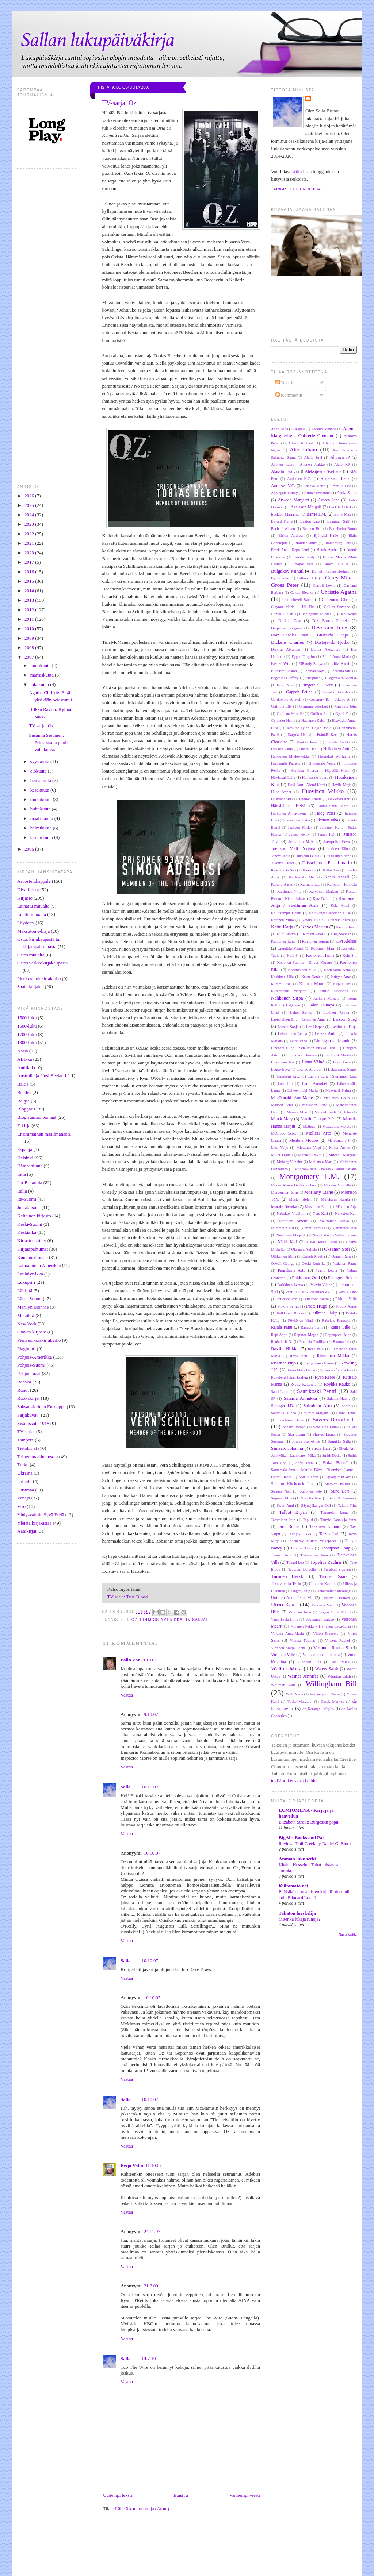  What do you see at coordinates (335, 1612) in the screenshot?
I see `Vargas Llosa Mario` at bounding box center [335, 1612].